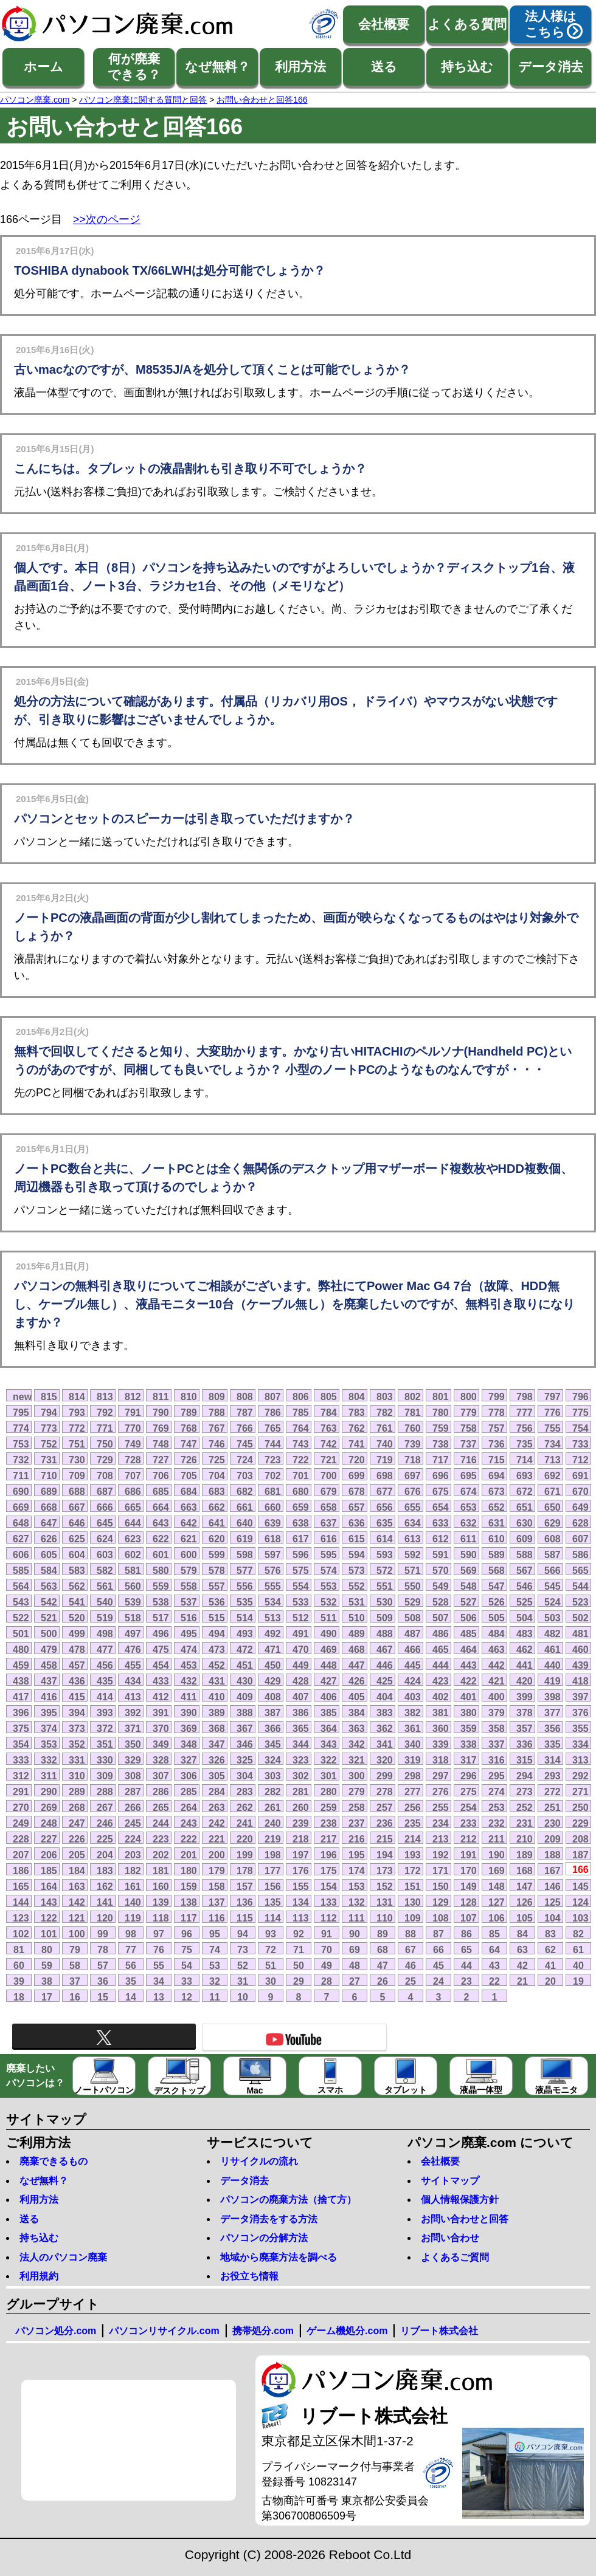  I want to click on 244, so click(161, 1823).